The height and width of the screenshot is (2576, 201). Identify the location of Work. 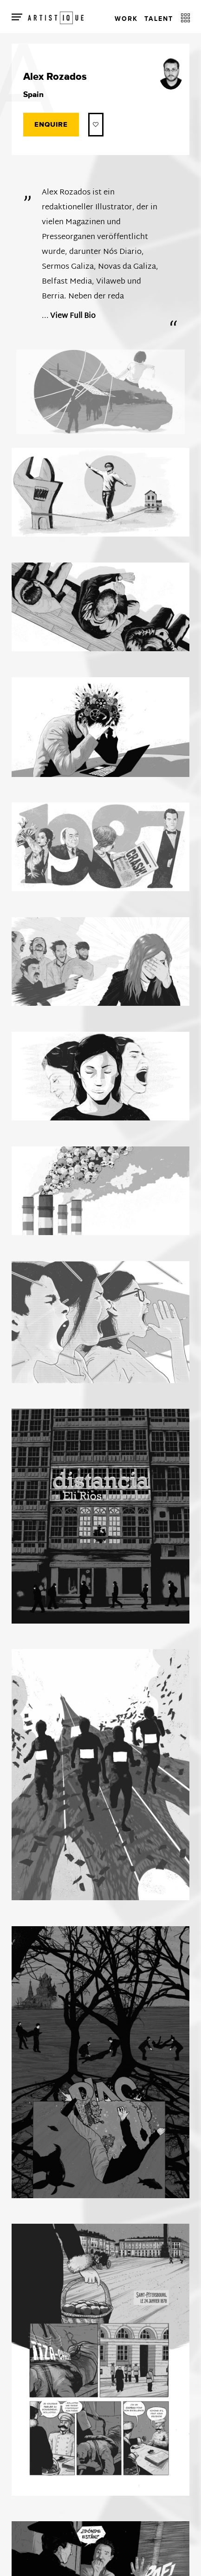
(126, 19).